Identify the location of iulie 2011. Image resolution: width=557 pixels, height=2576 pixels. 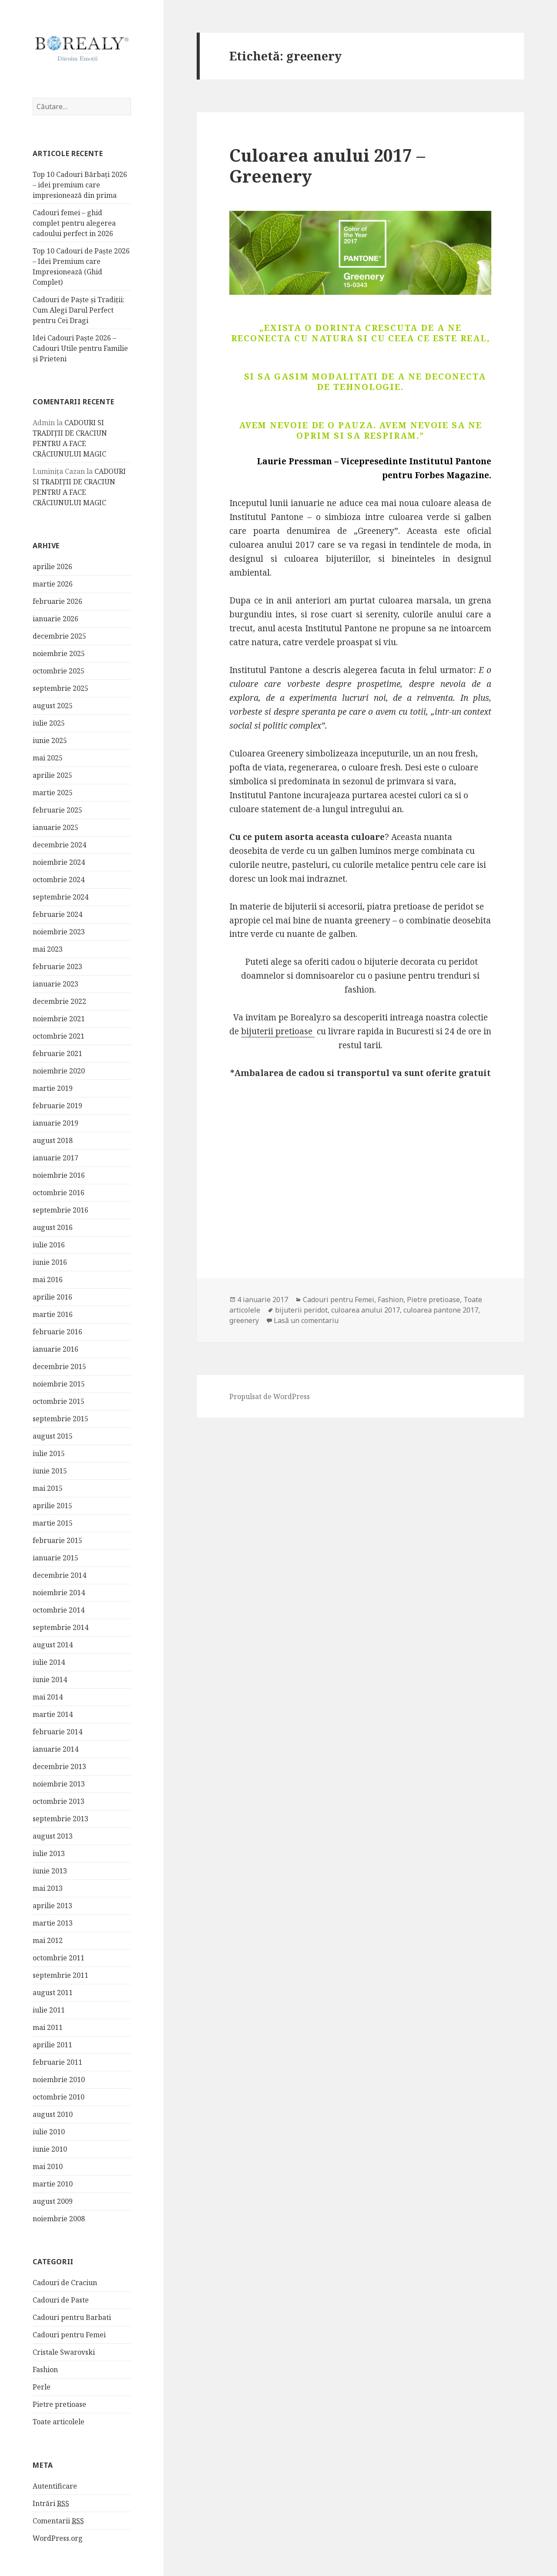
(49, 2010).